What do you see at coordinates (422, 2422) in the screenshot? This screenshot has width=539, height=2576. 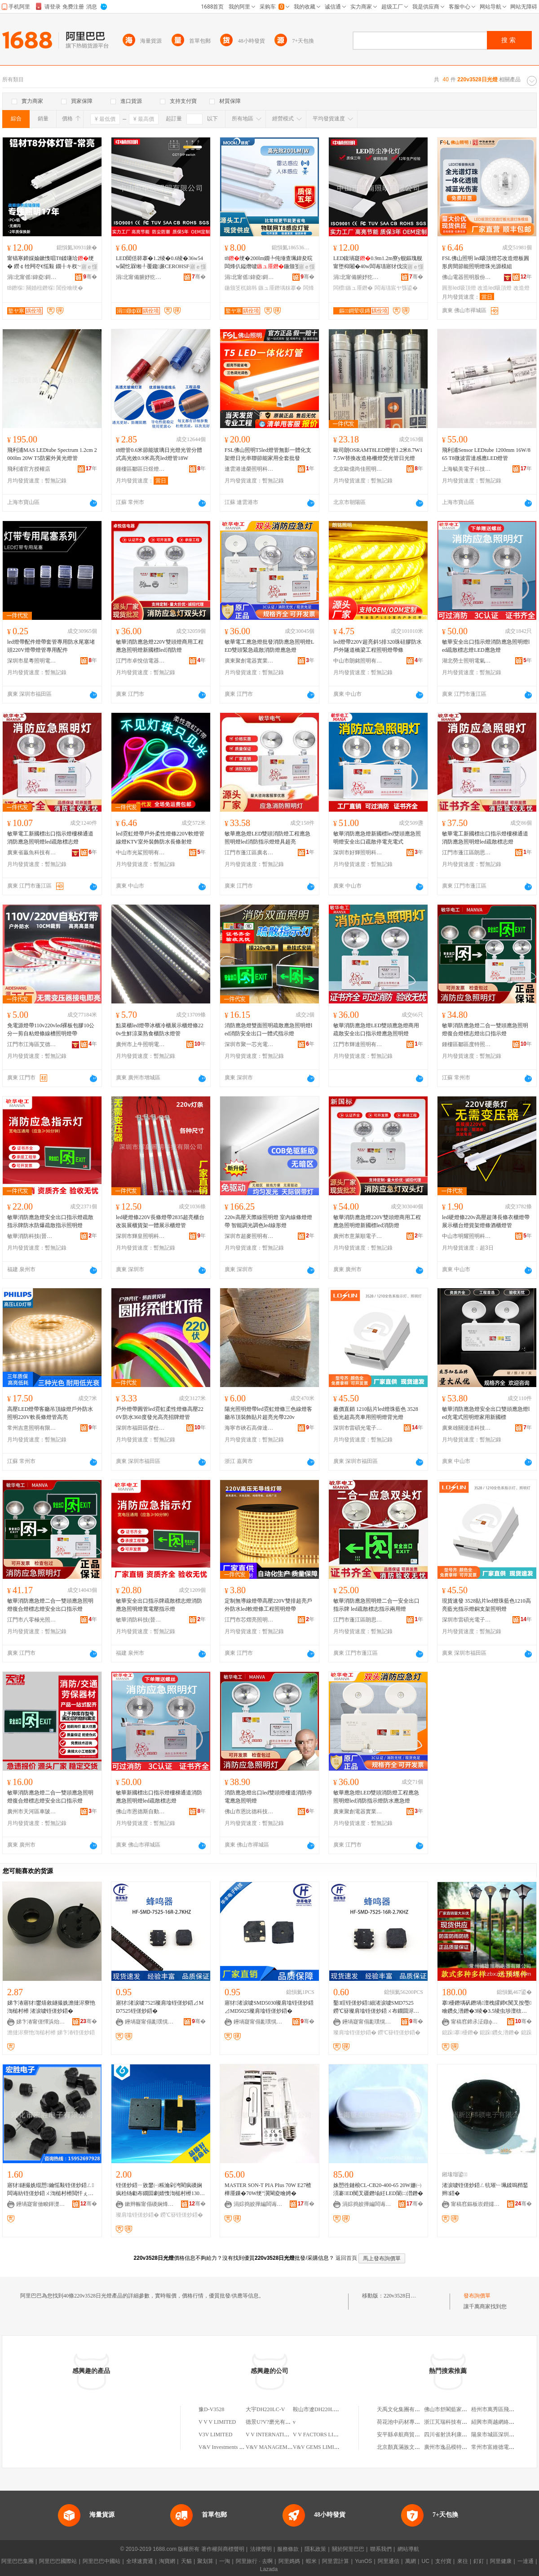 I see `荷花池中葯材專業批發市場盛大中葯行` at bounding box center [422, 2422].